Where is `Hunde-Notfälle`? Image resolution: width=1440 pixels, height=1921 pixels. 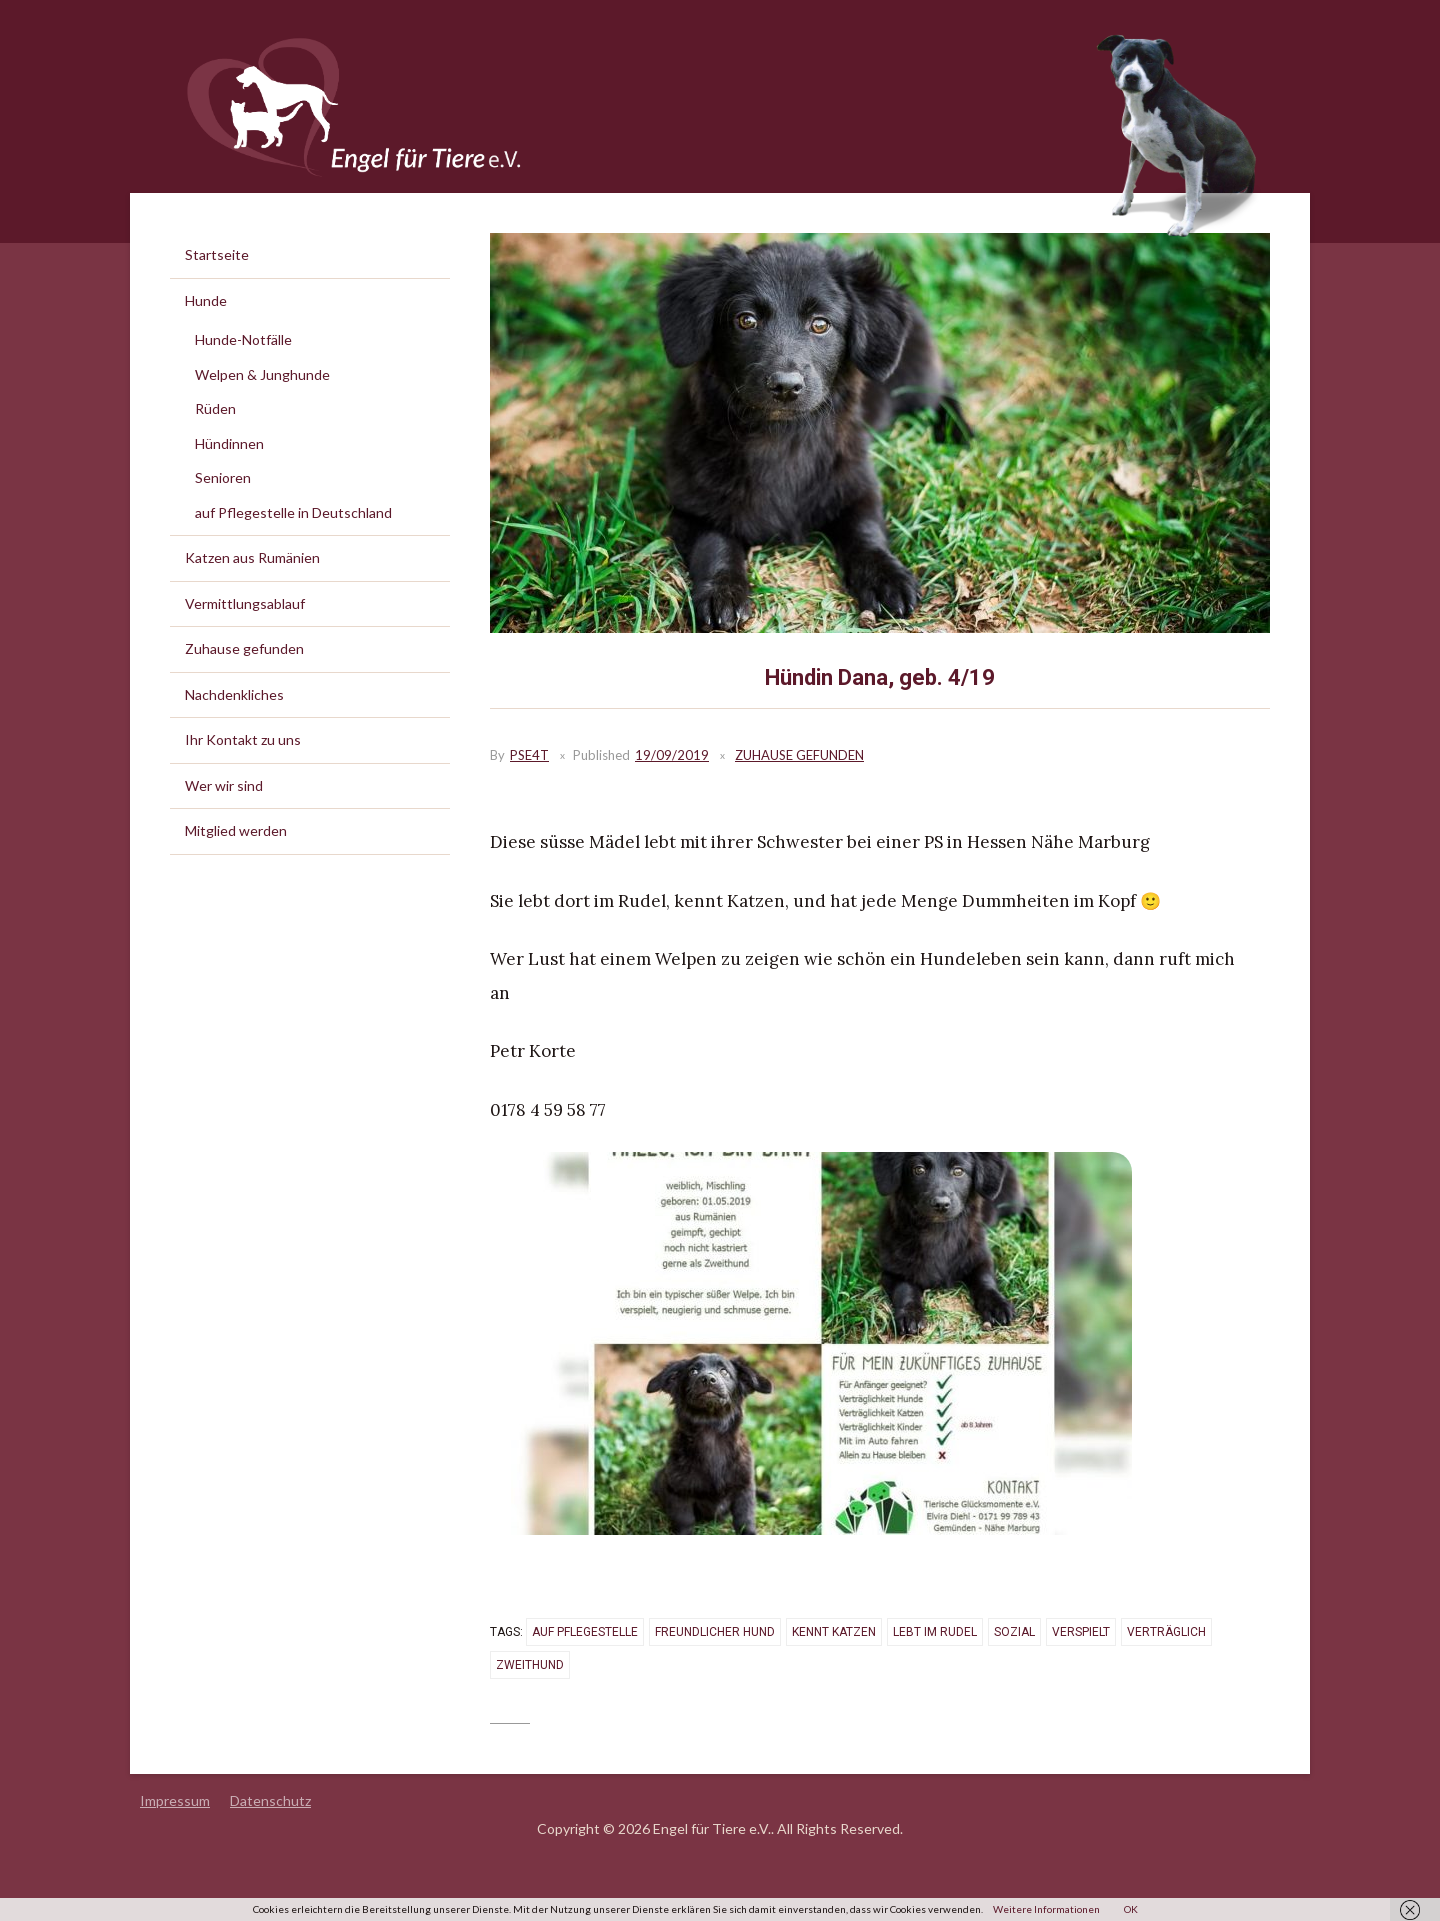 Hunde-Notfälle is located at coordinates (243, 339).